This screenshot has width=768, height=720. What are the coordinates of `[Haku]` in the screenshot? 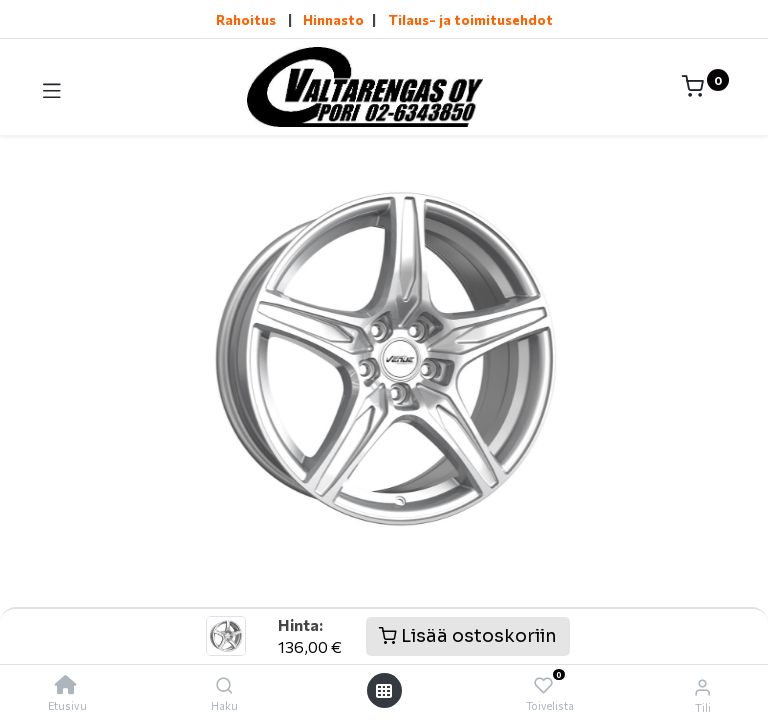 It's located at (224, 685).